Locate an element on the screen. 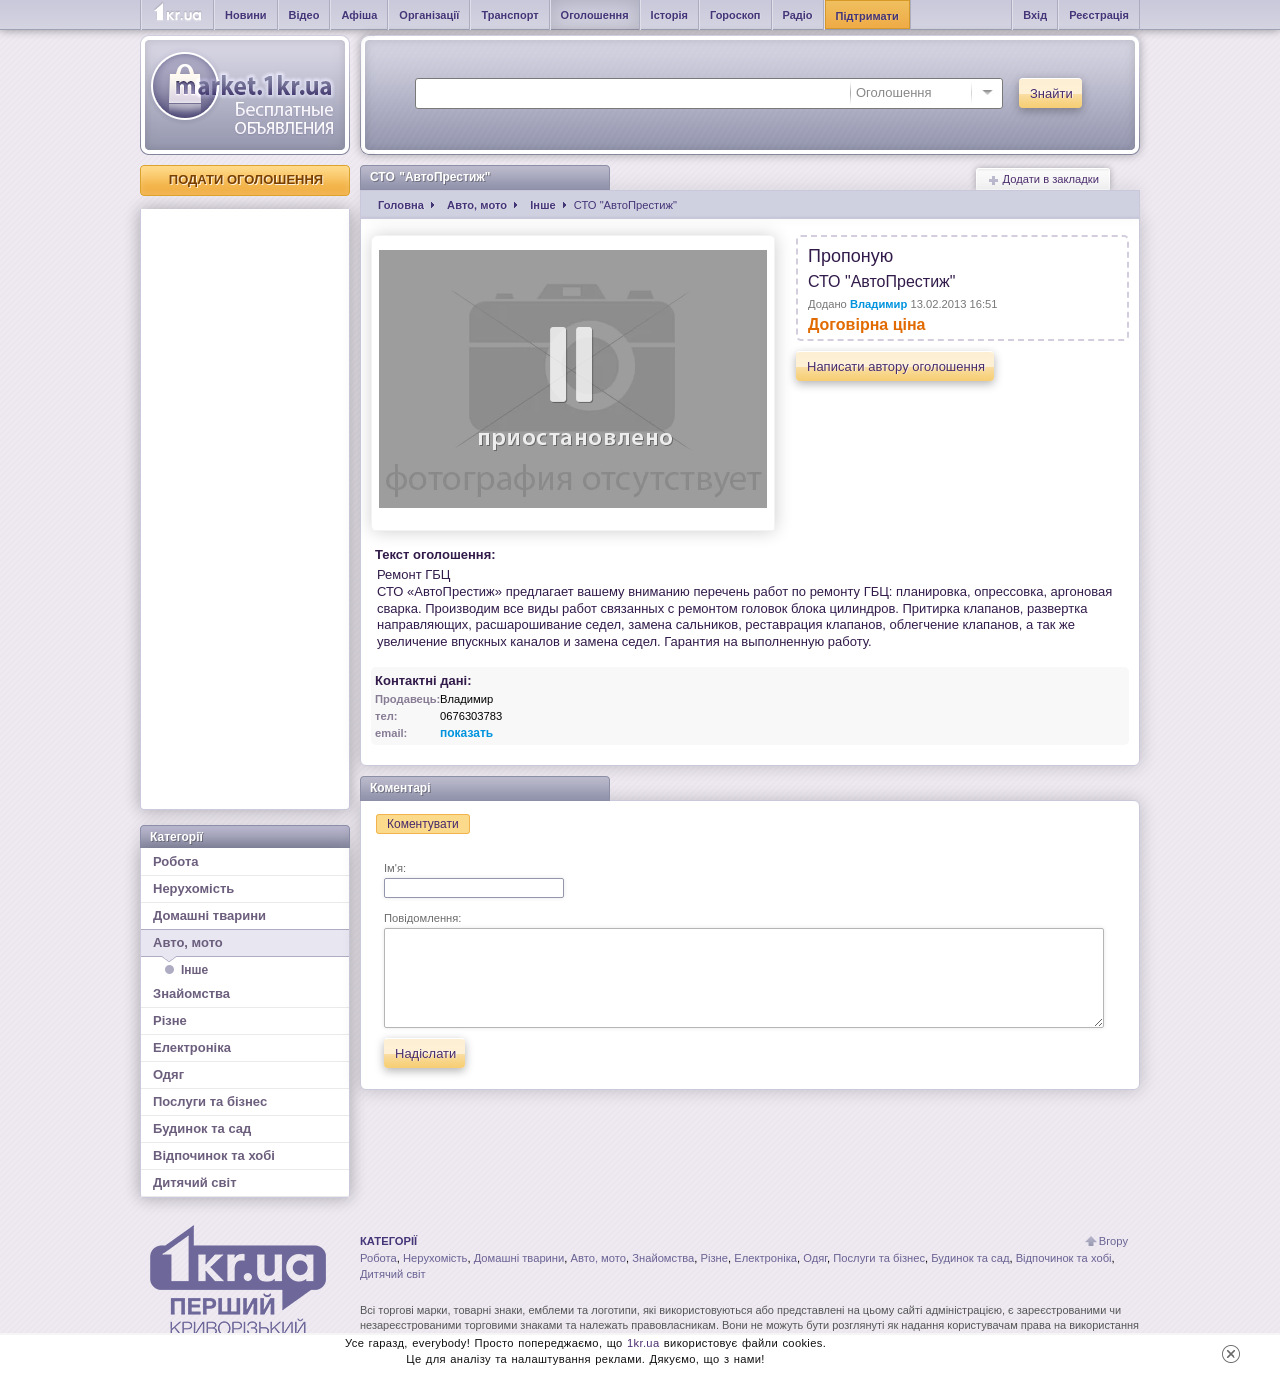  Знайомства is located at coordinates (191, 993).